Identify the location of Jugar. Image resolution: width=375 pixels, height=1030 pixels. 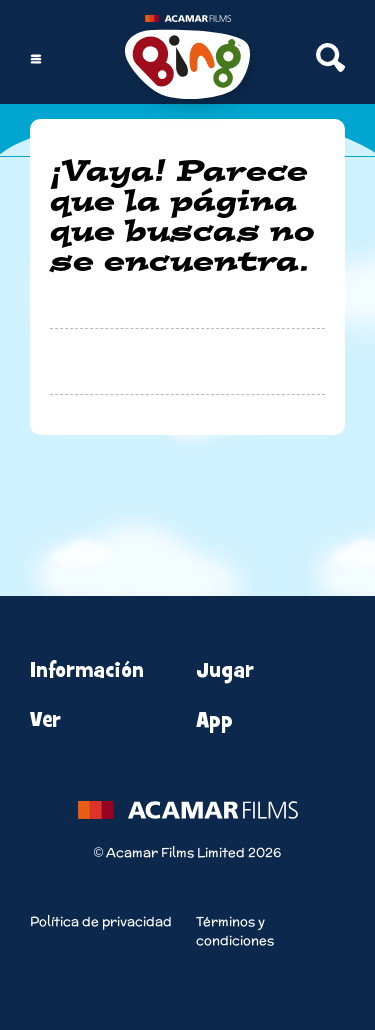
(225, 670).